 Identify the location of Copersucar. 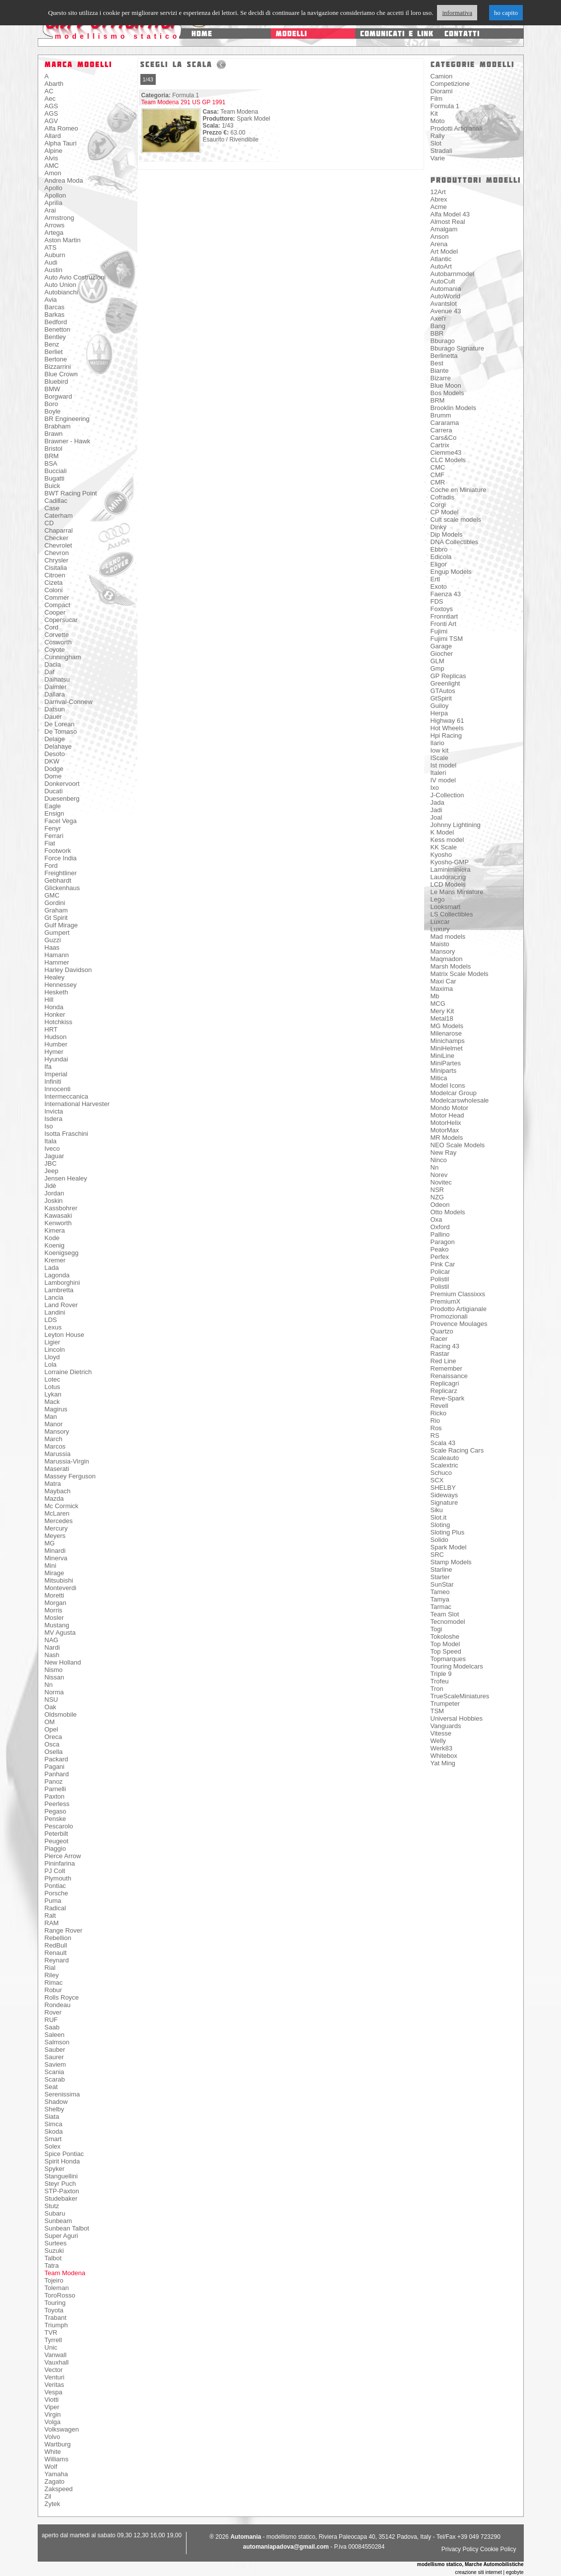
(61, 620).